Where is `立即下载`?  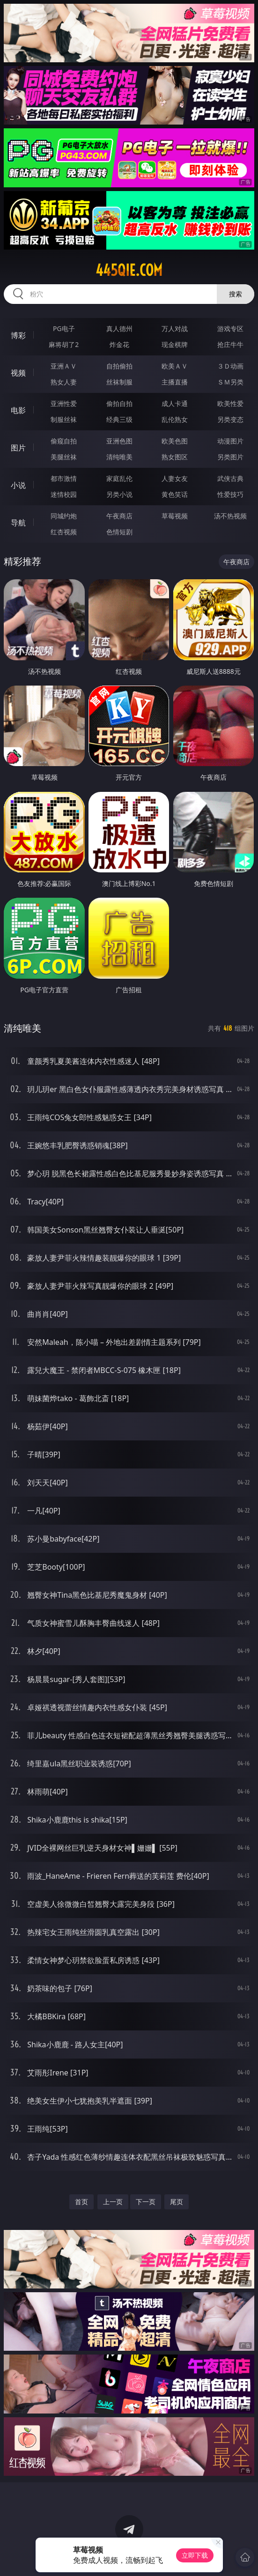 立即下载 is located at coordinates (195, 2555).